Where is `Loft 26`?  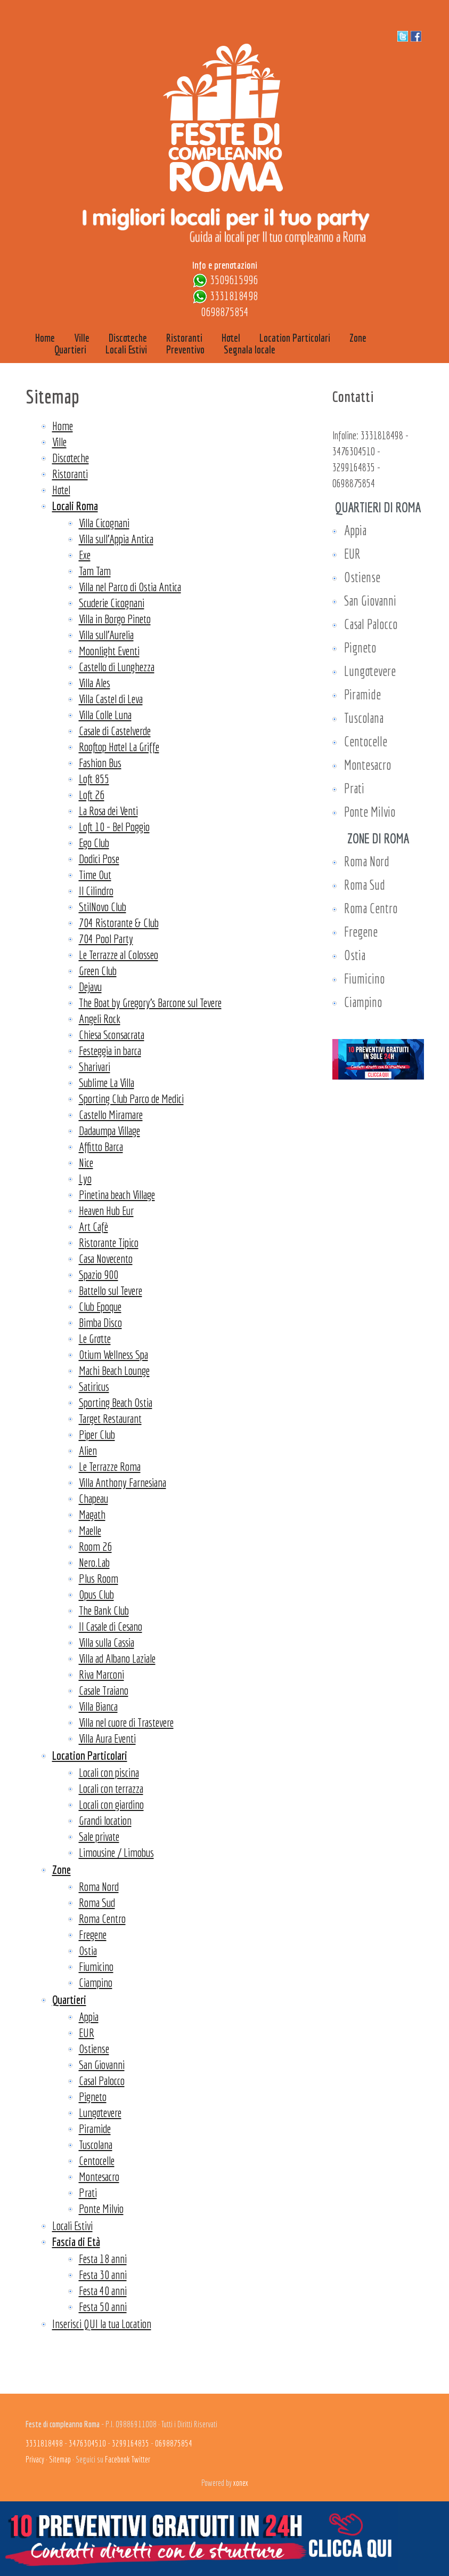
Loft 26 is located at coordinates (91, 794).